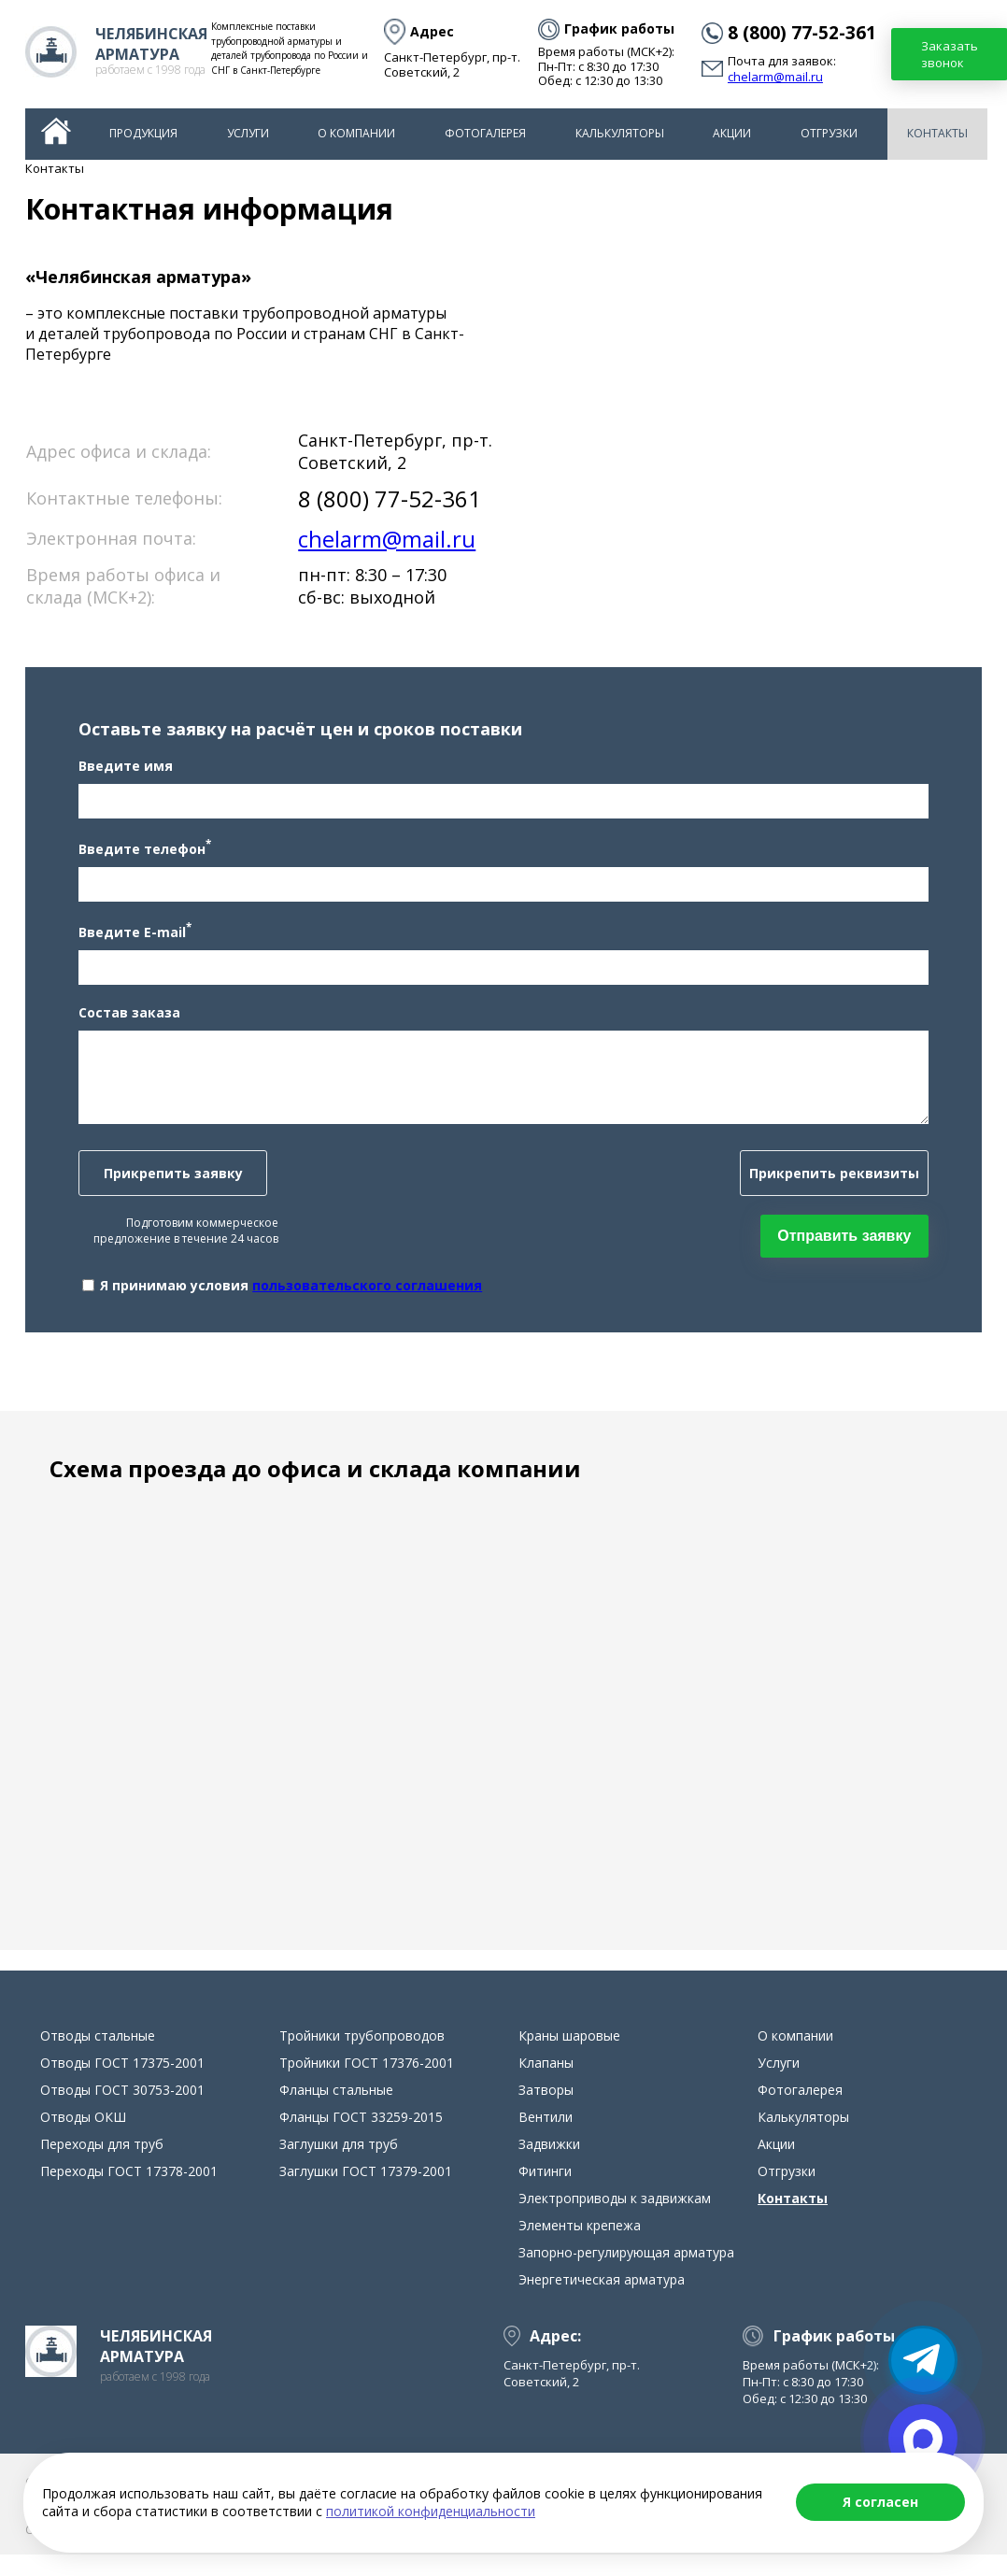  What do you see at coordinates (115, 1023) in the screenshot?
I see `Состав заказа` at bounding box center [115, 1023].